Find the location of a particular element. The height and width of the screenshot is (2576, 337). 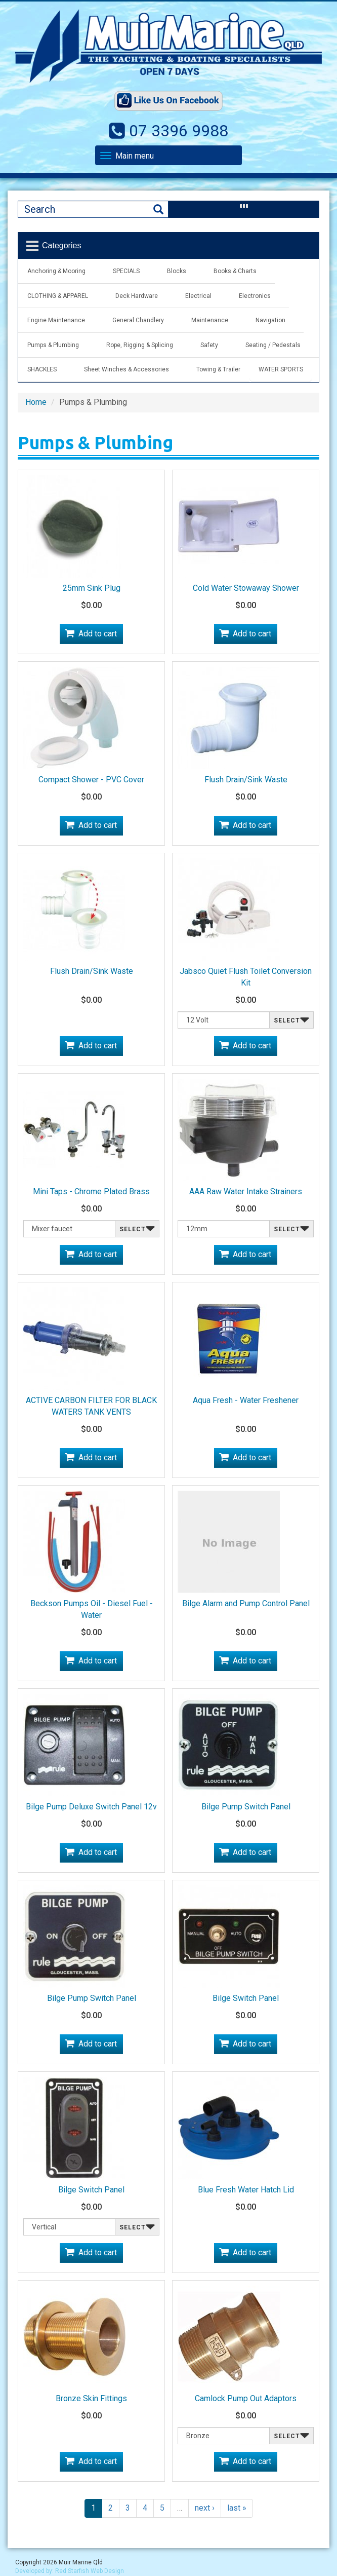

Mini Taps - Chrome Plated Brass is located at coordinates (91, 1191).